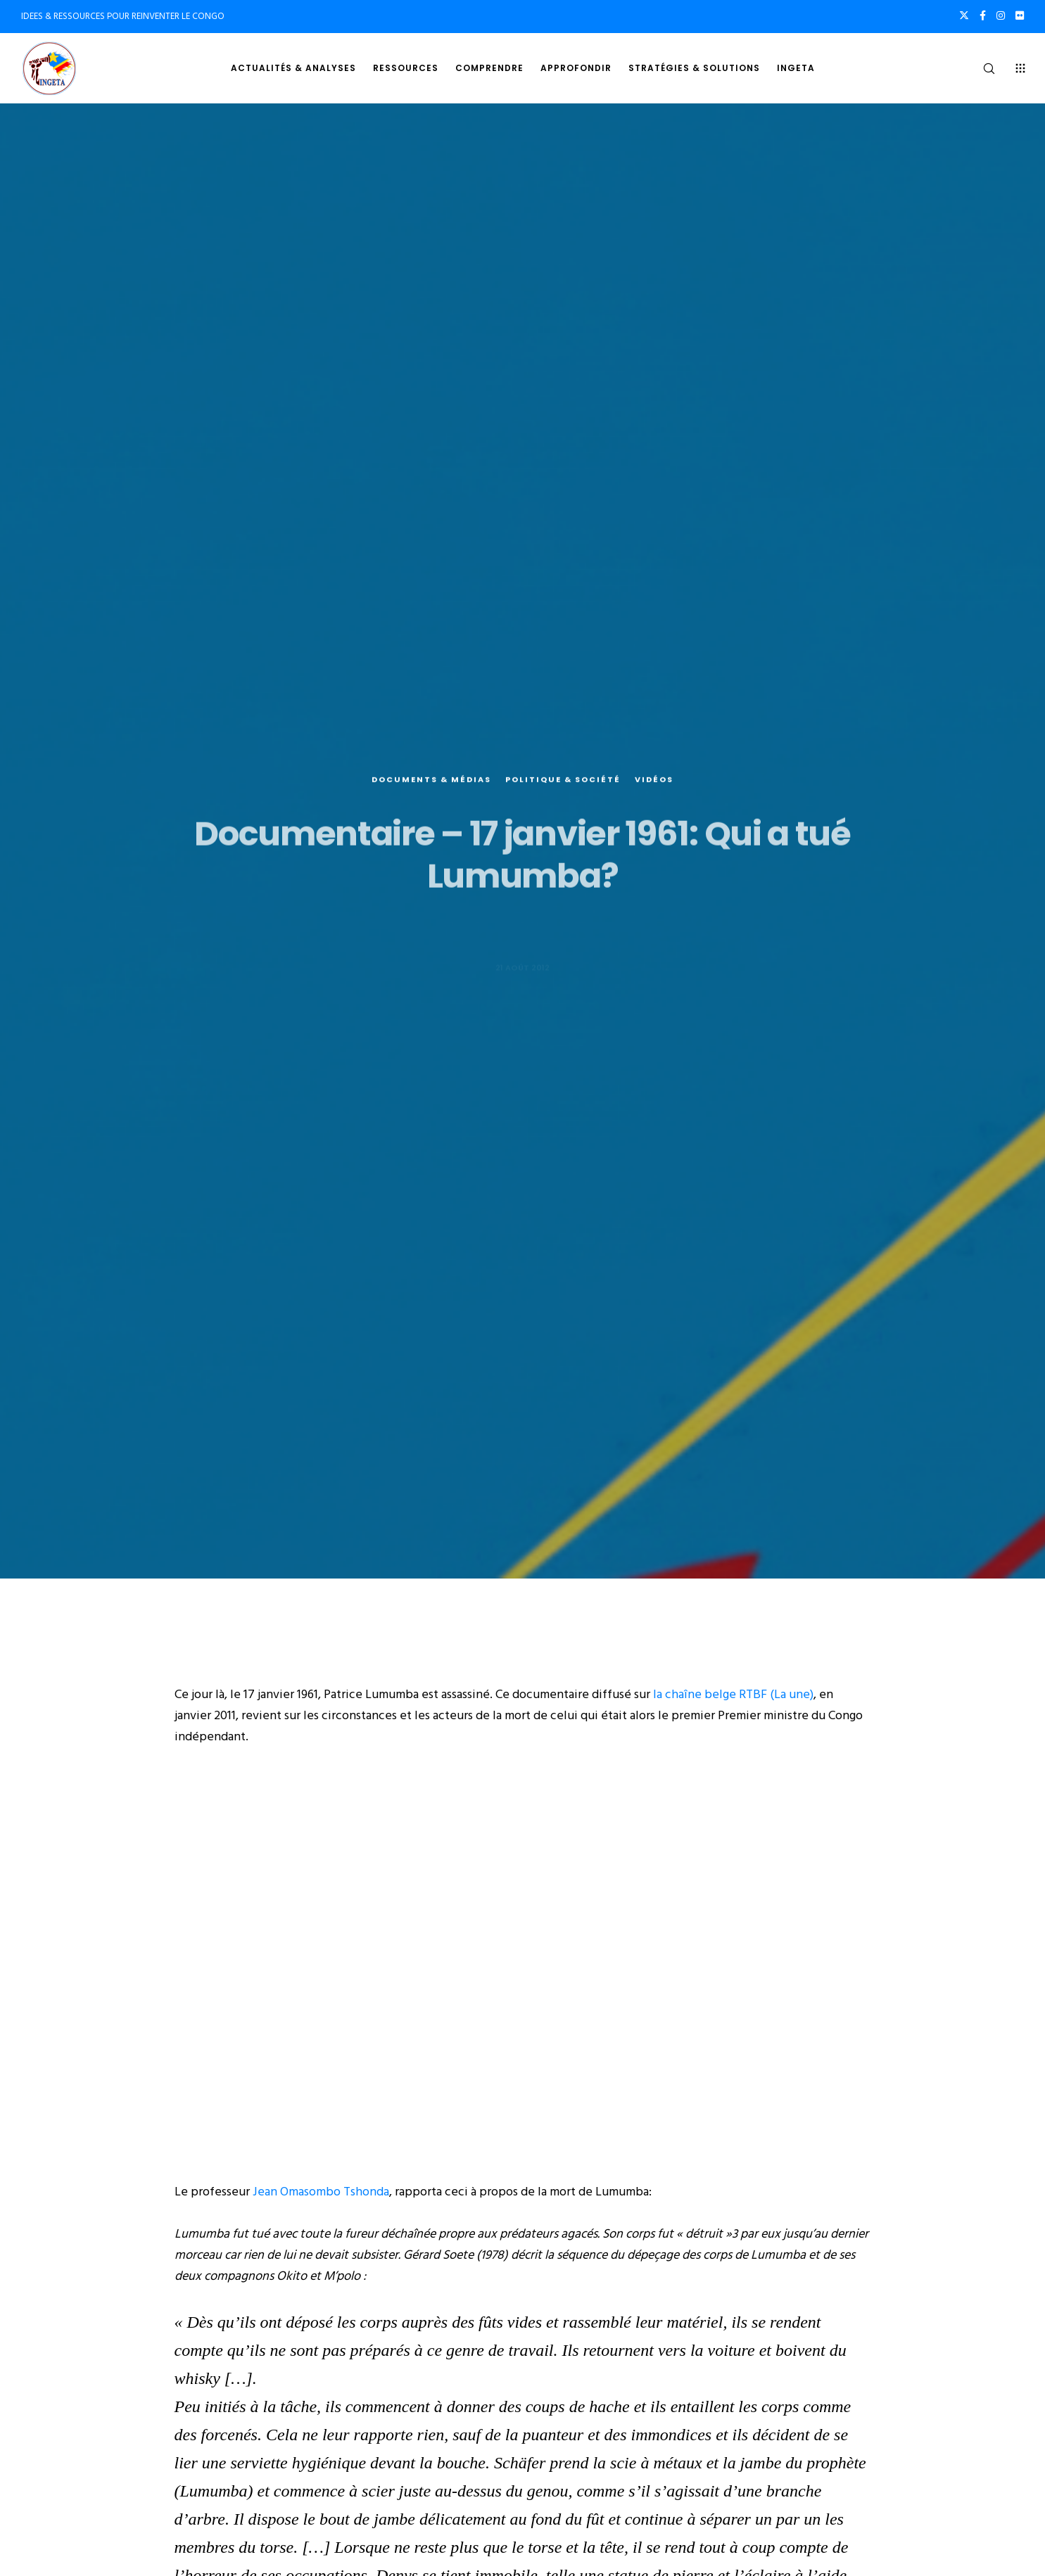  Describe the element at coordinates (1019, 15) in the screenshot. I see `[Flickr]` at that location.